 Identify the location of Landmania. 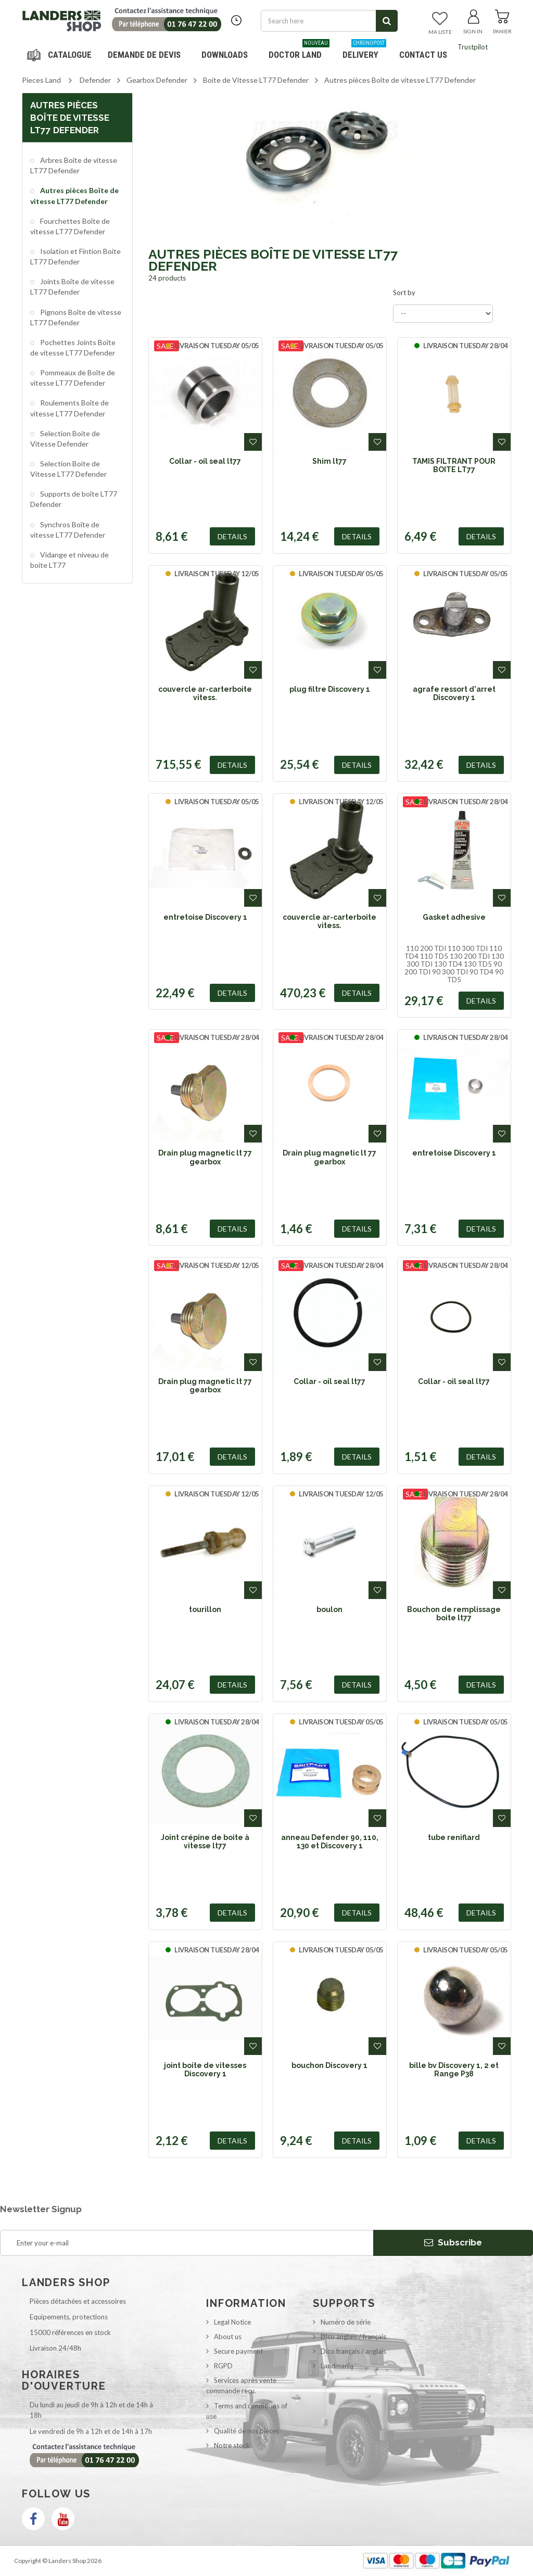
(337, 2366).